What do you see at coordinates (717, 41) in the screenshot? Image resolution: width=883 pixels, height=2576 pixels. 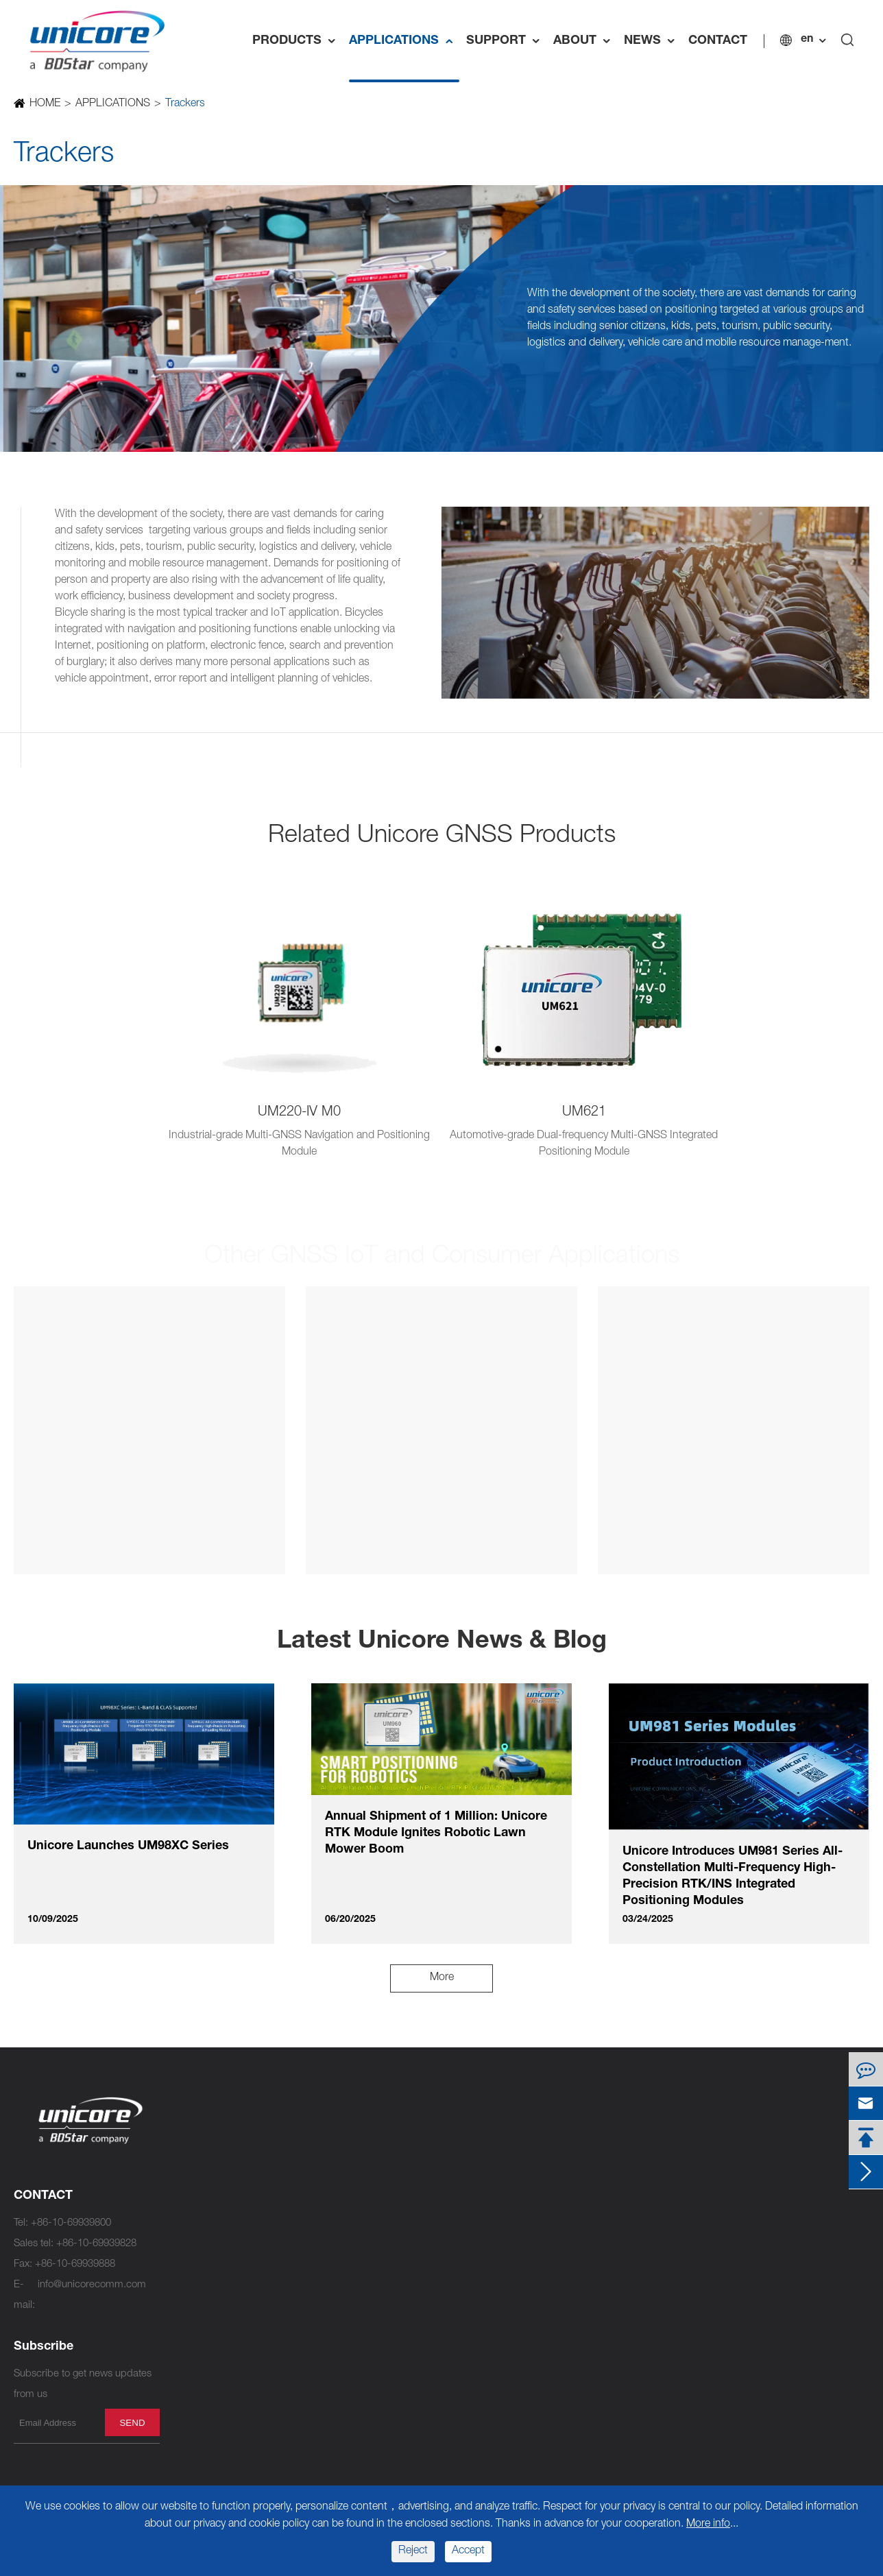 I see `CONTACT` at bounding box center [717, 41].